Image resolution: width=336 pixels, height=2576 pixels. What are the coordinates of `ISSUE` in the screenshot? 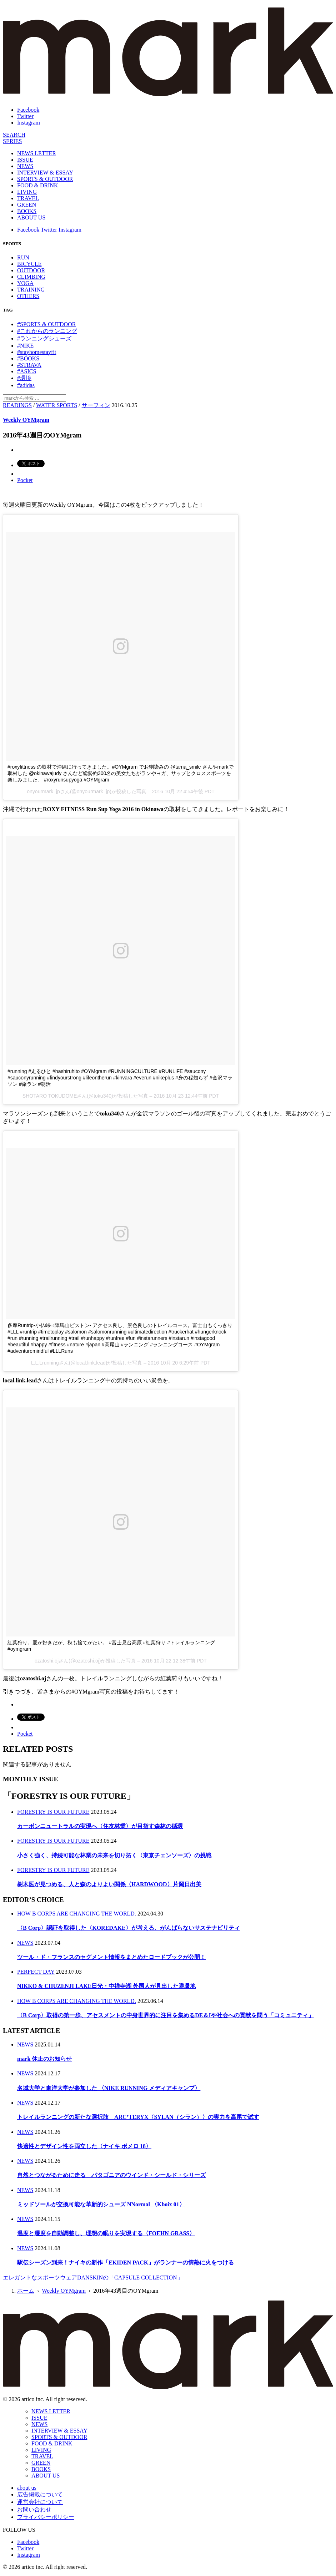 It's located at (25, 160).